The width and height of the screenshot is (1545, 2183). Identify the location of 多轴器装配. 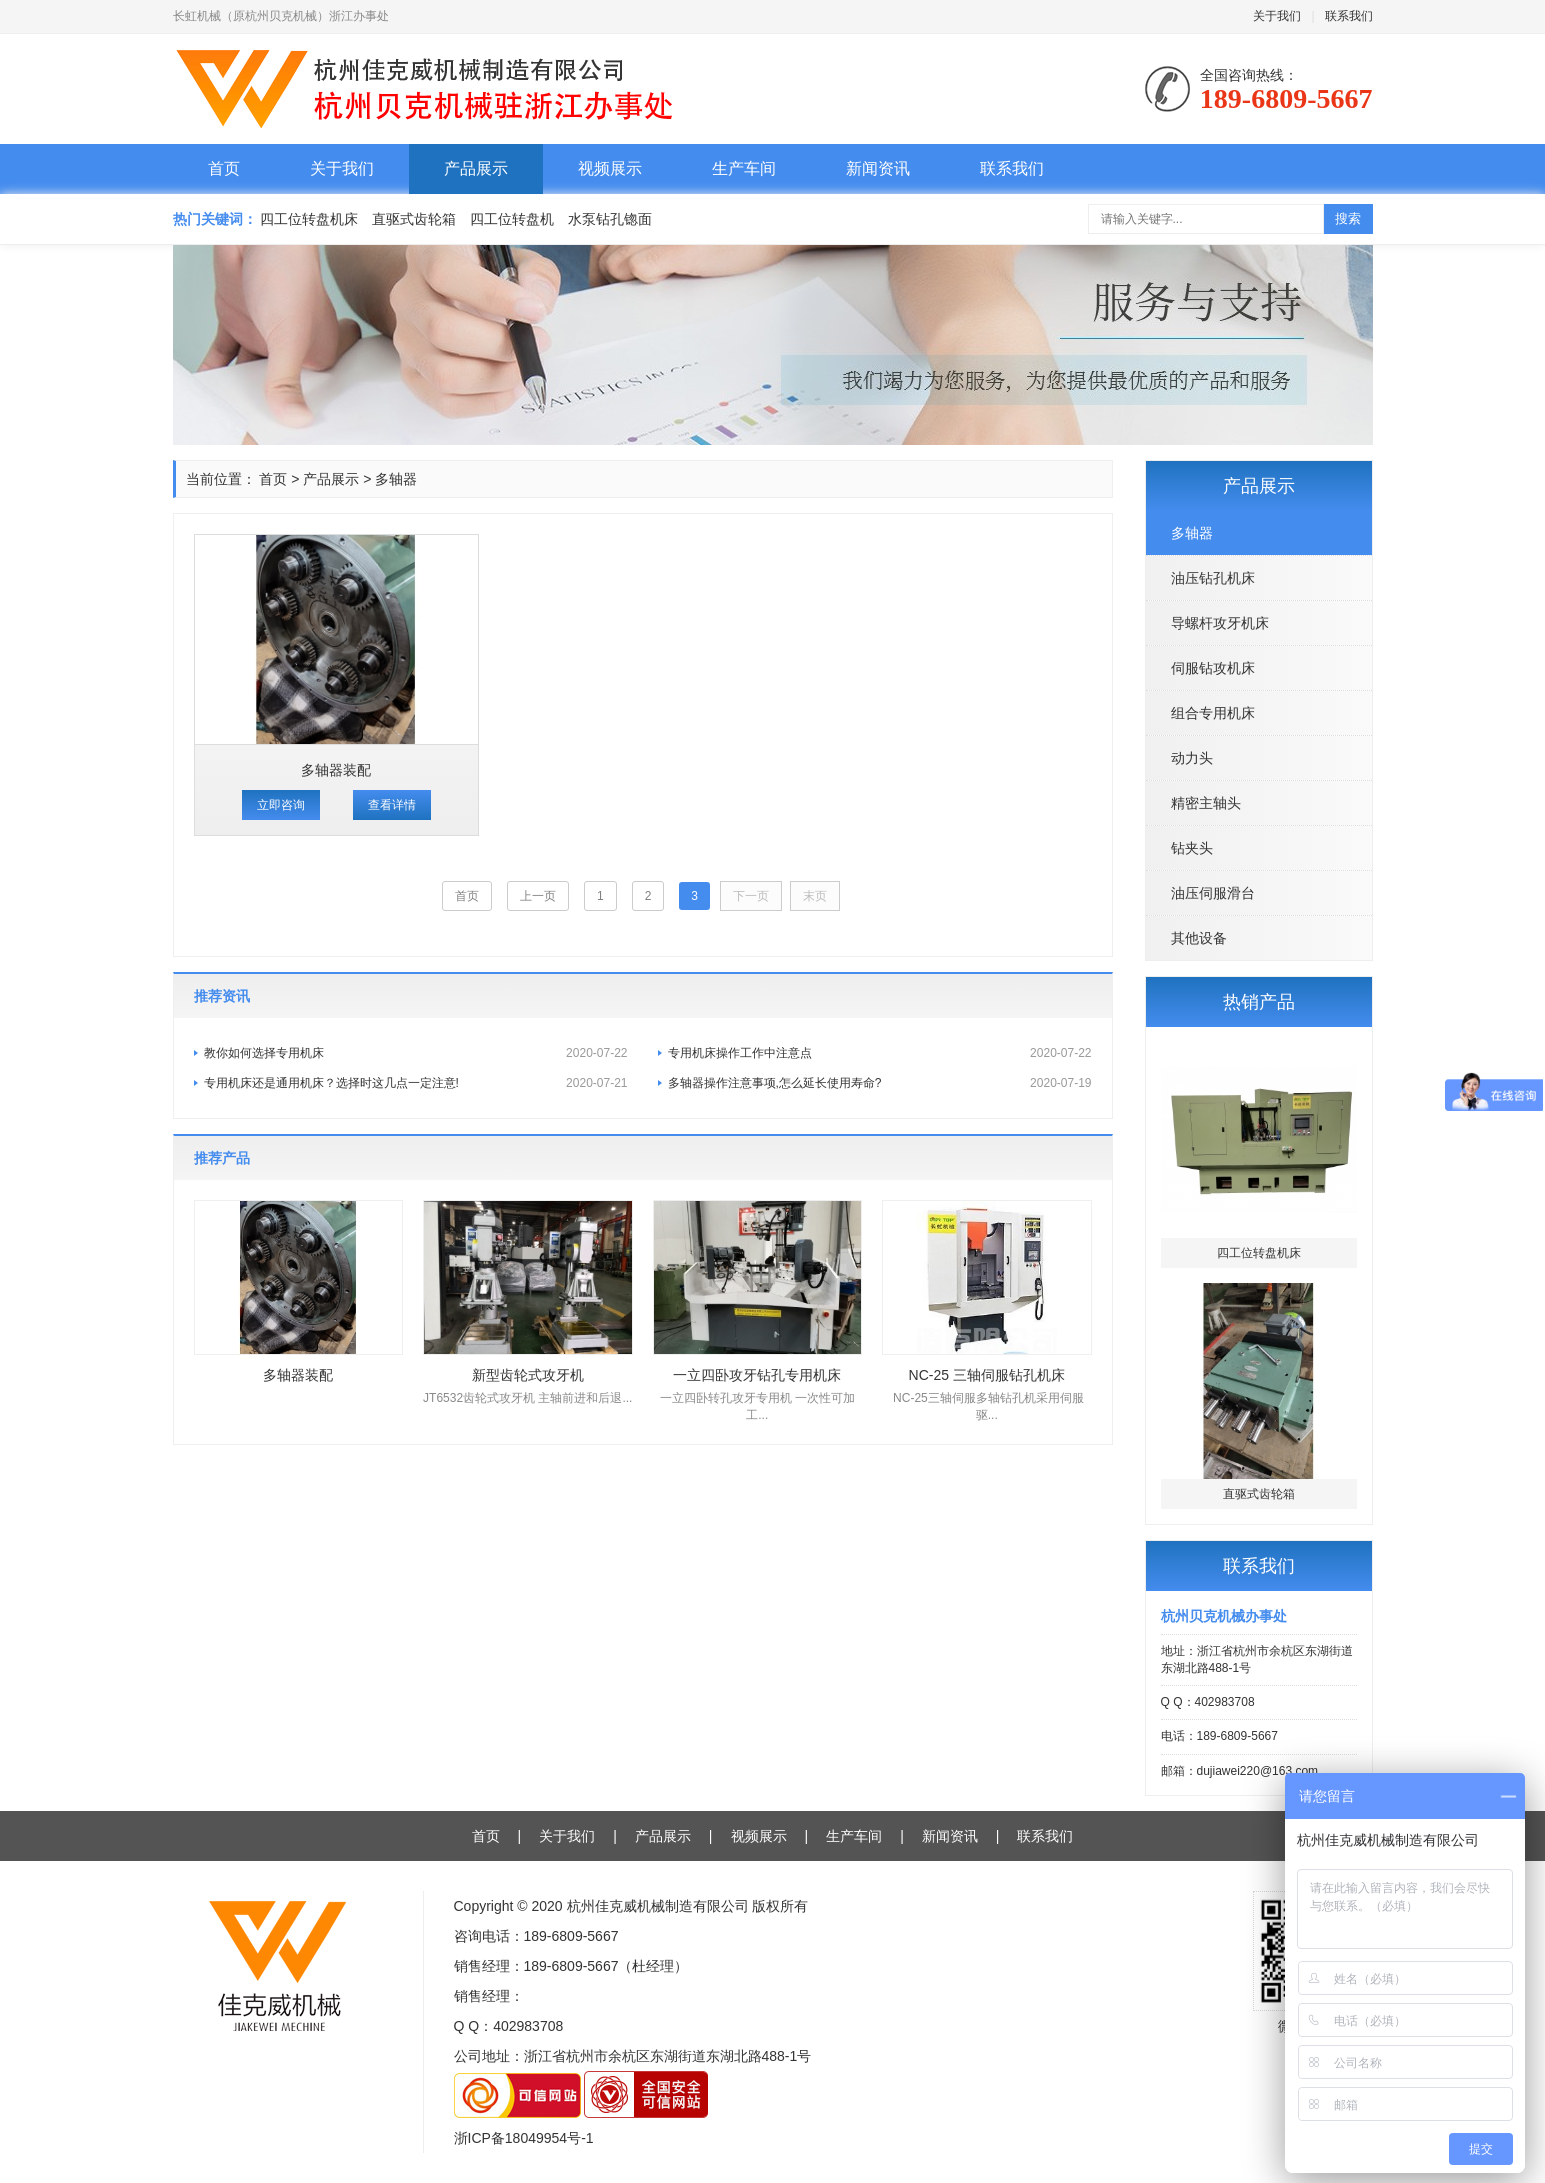
(336, 770).